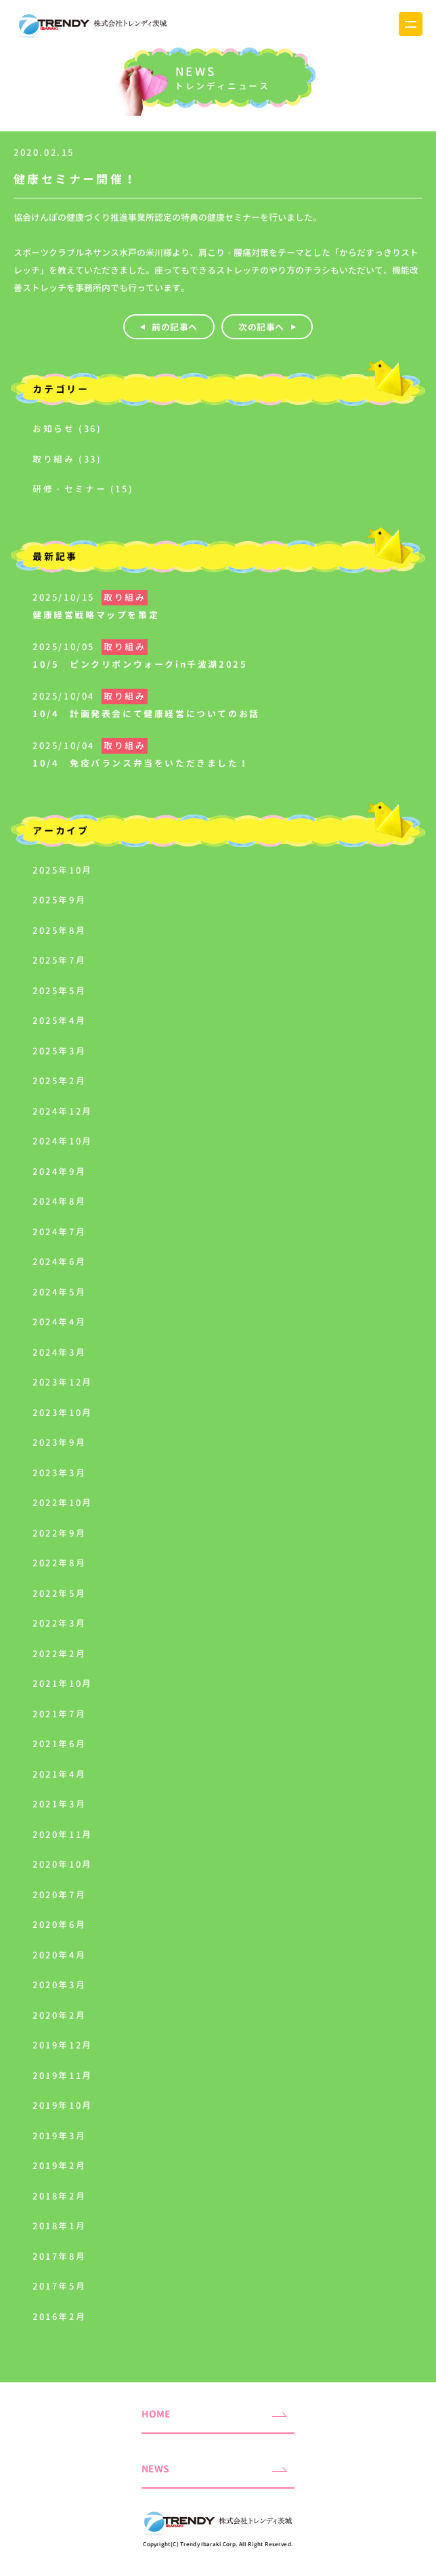 The image size is (436, 2576). I want to click on 2016年2月, so click(59, 2317).